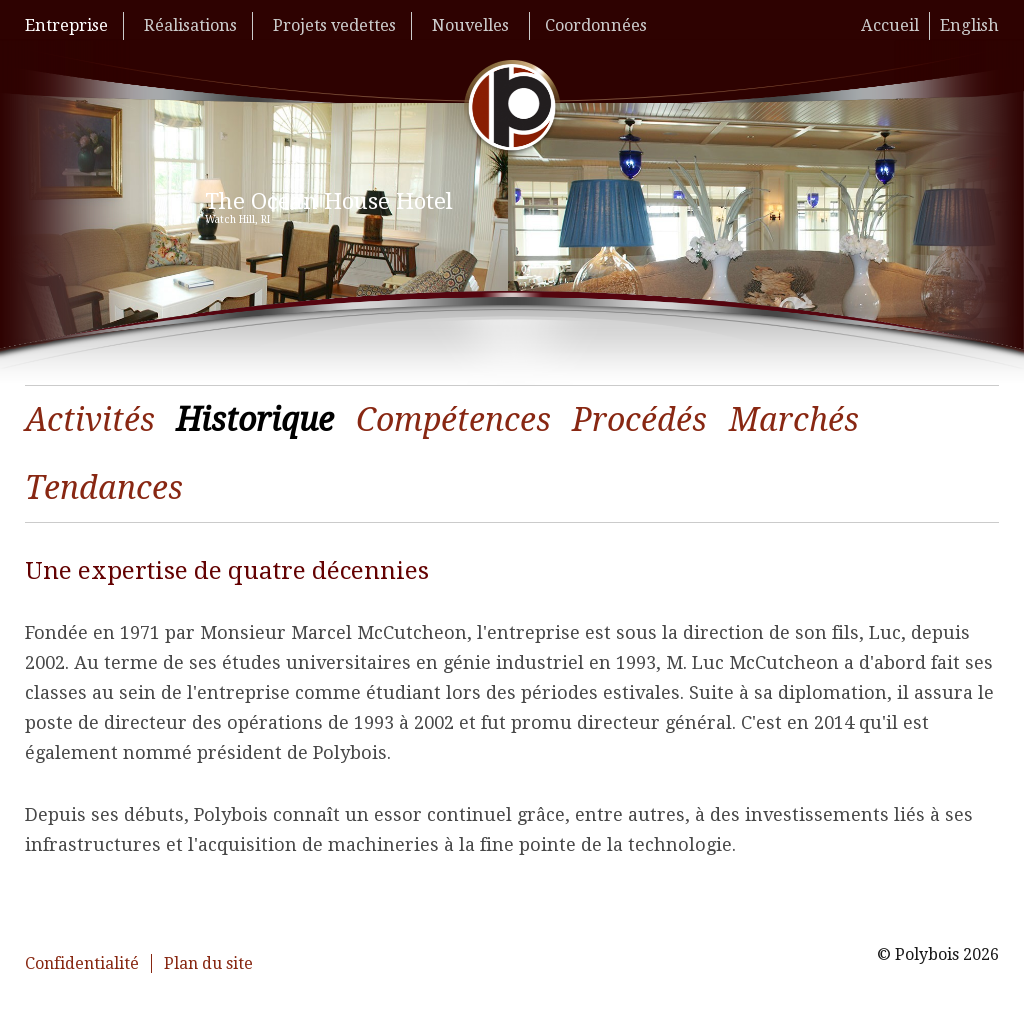  What do you see at coordinates (453, 420) in the screenshot?
I see `Compétences` at bounding box center [453, 420].